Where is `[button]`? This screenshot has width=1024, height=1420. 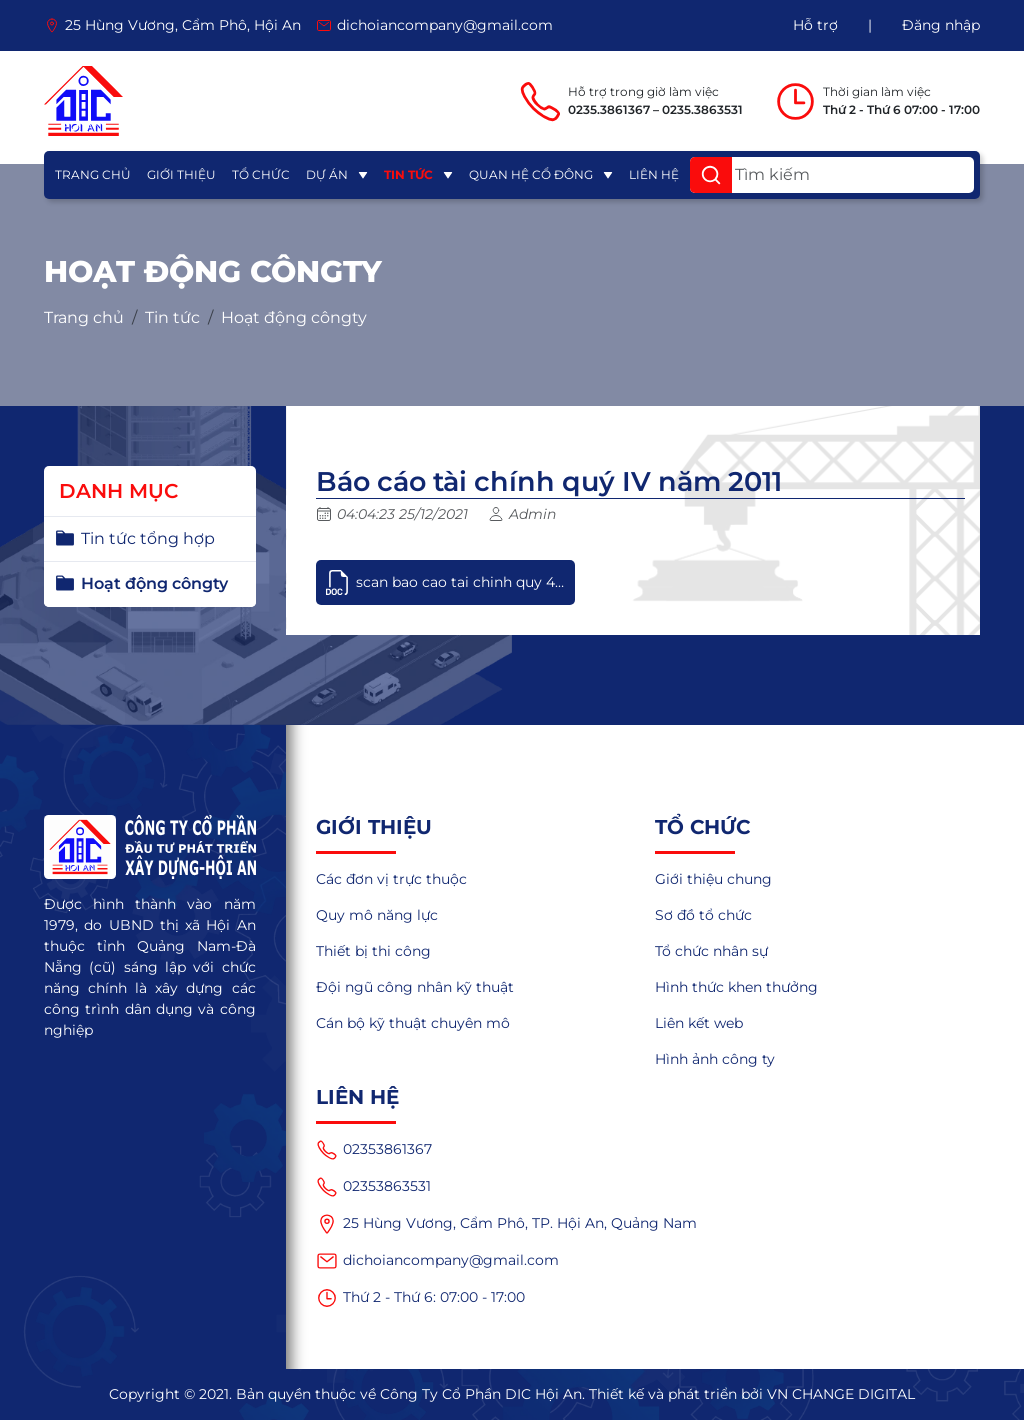 [button] is located at coordinates (711, 175).